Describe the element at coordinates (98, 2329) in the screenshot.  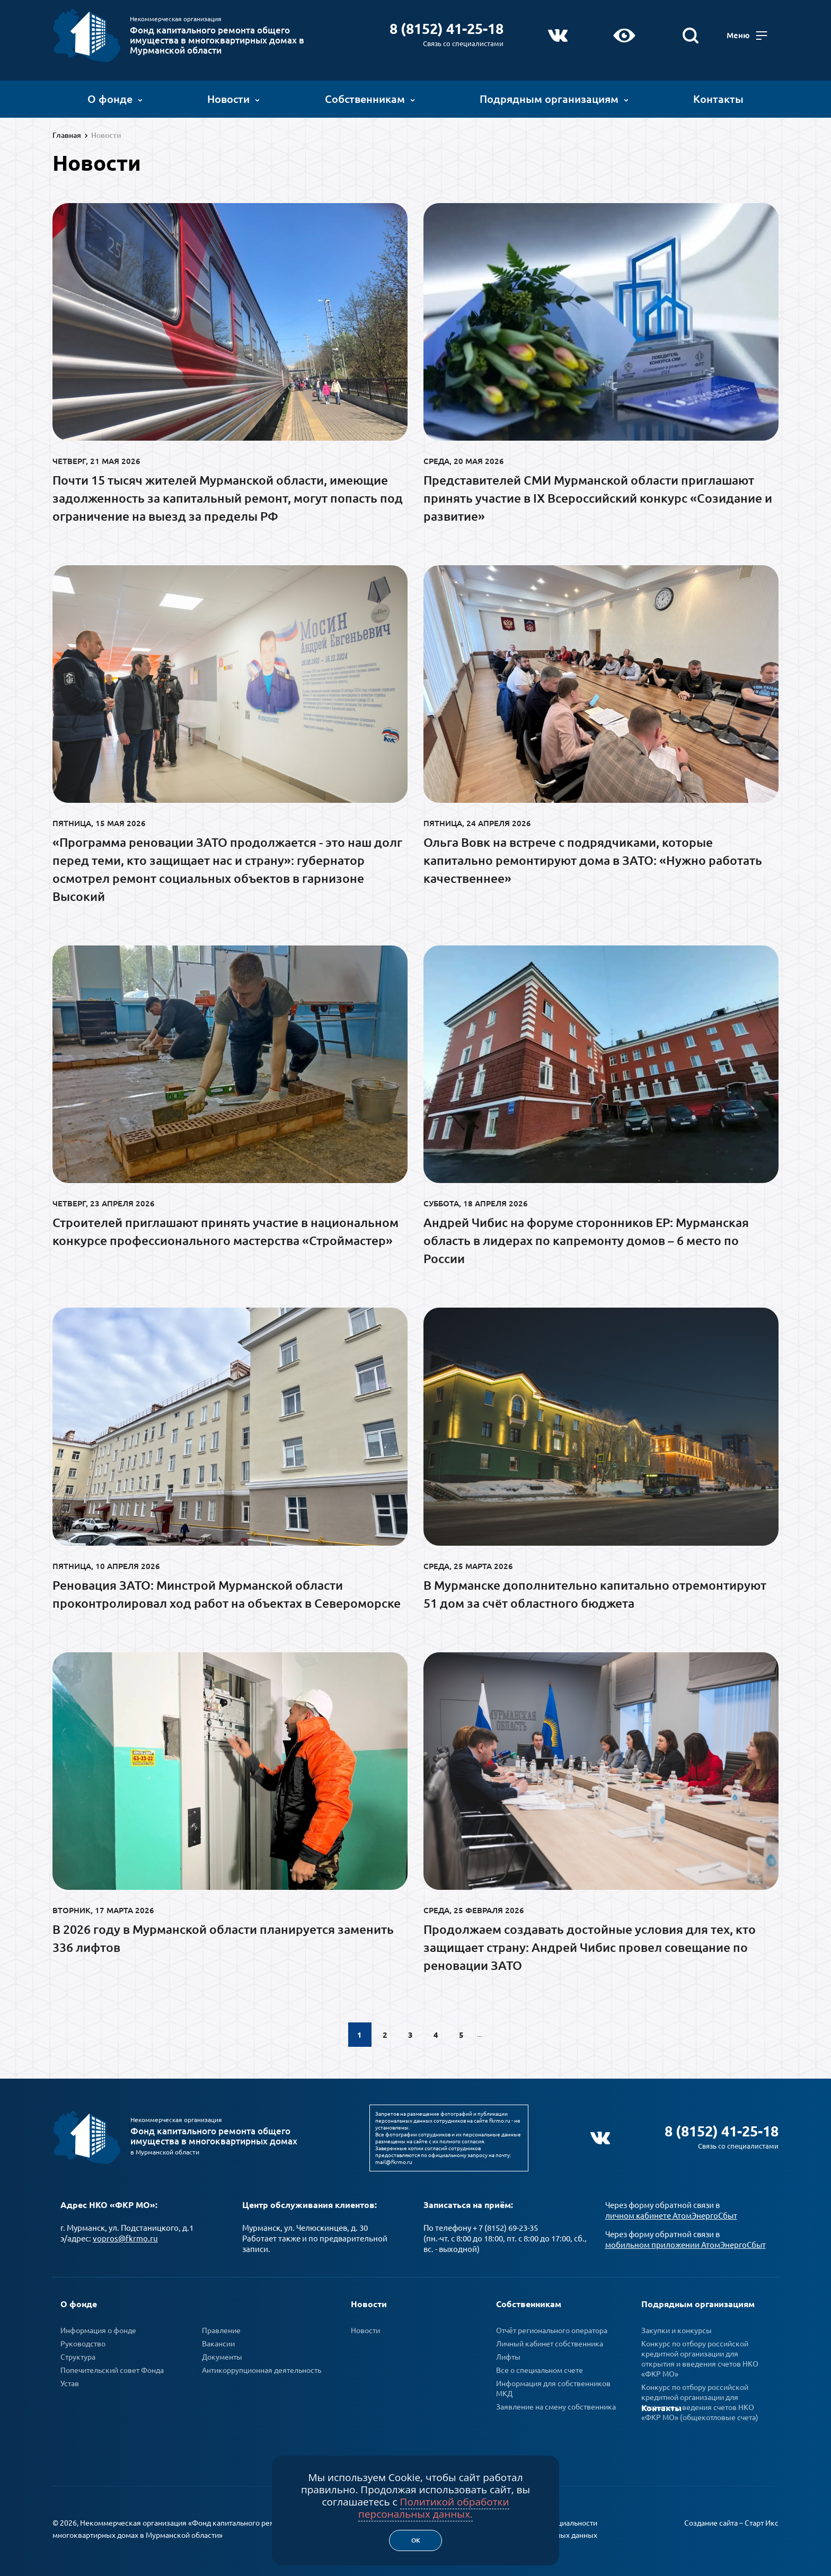
I see `Информация о фонде` at that location.